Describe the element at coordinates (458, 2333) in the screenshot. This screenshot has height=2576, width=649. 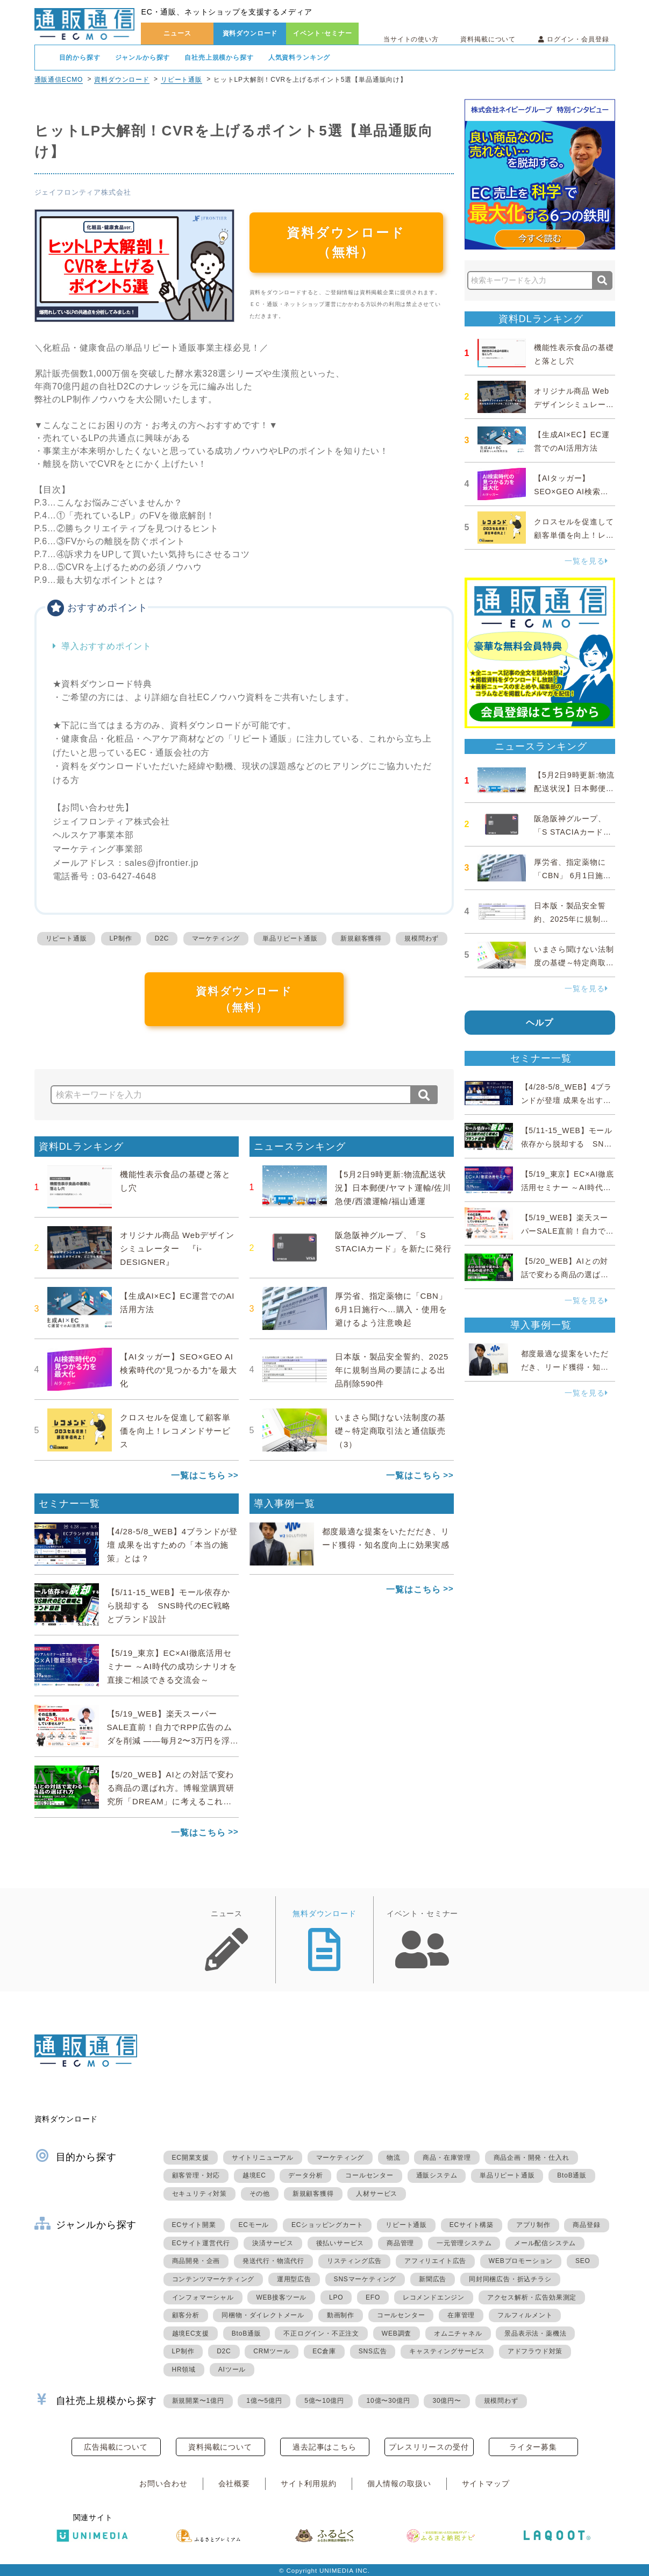
I see `オムニチャネル` at that location.